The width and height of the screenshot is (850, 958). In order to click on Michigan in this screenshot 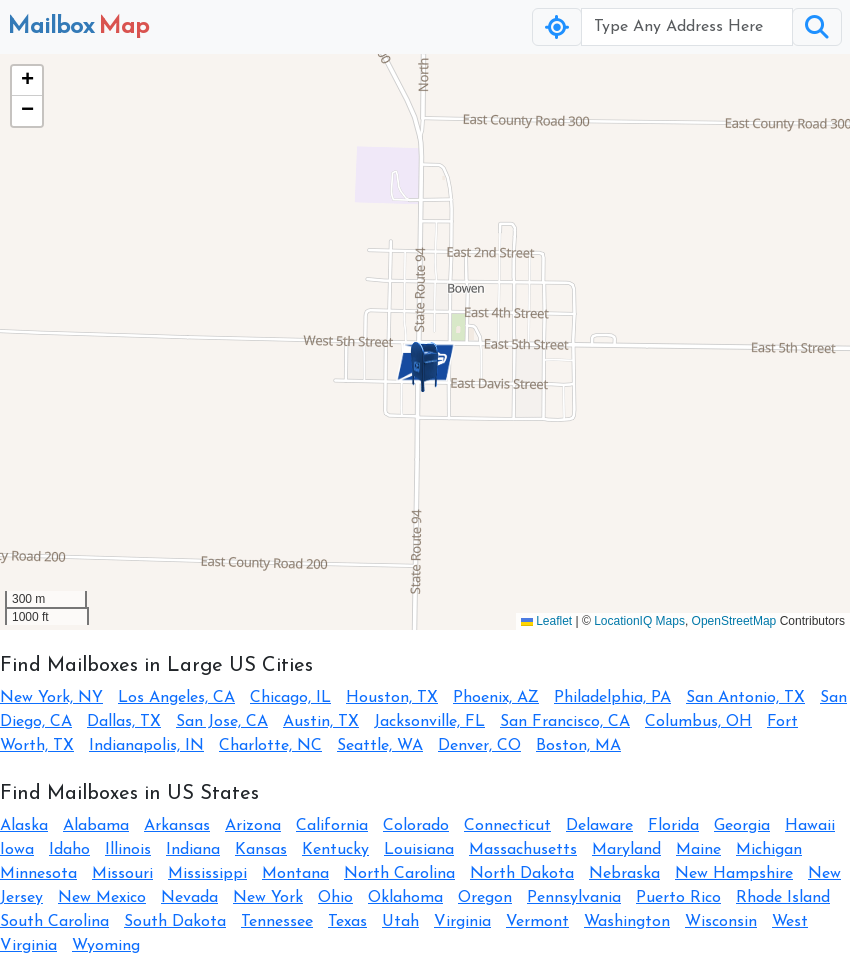, I will do `click(769, 850)`.